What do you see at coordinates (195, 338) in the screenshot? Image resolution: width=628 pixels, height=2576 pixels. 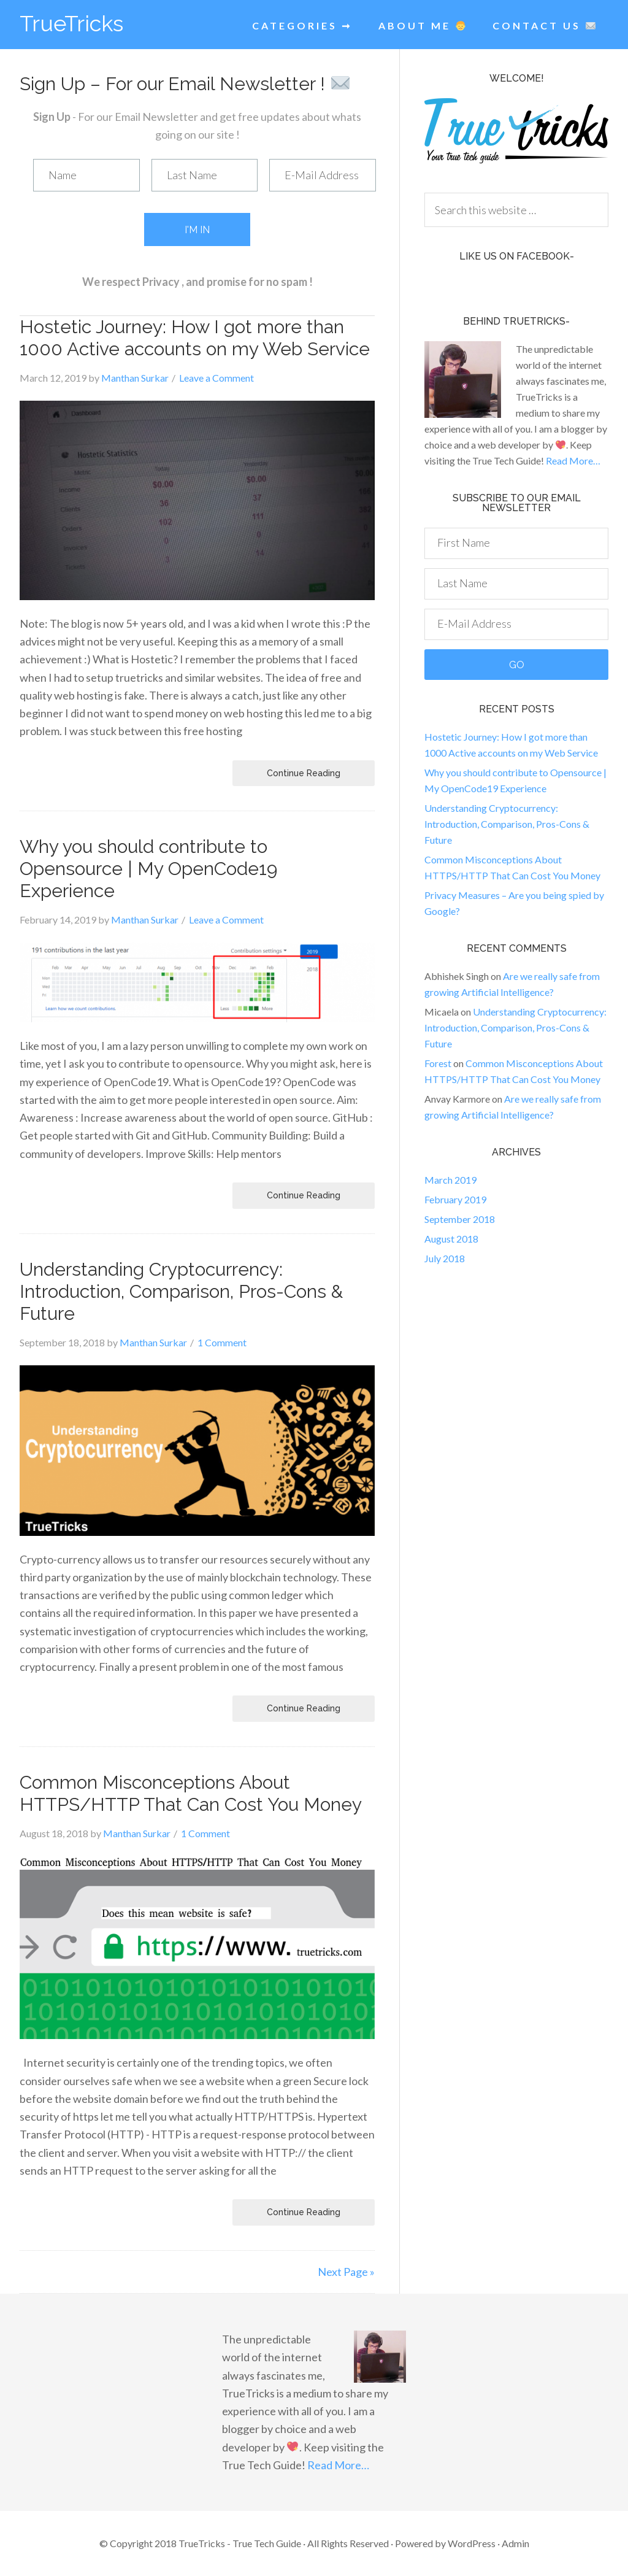 I see `Hostetic Journey: How I got more than 1000 Active accounts on my Web Service` at bounding box center [195, 338].